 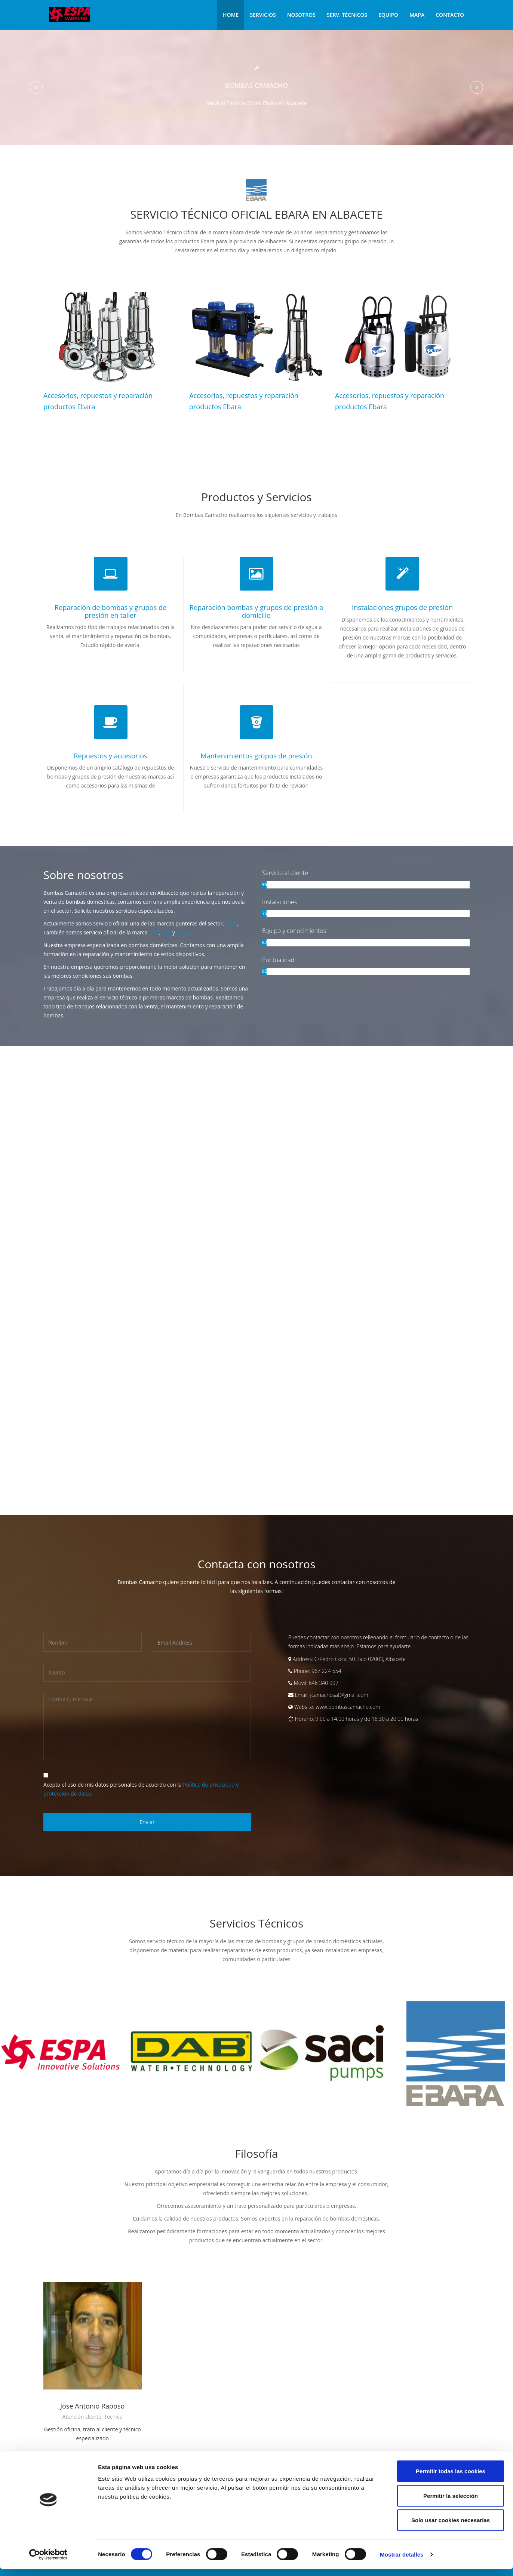 I want to click on jcamachosat@gmail.com, so click(x=338, y=1694).